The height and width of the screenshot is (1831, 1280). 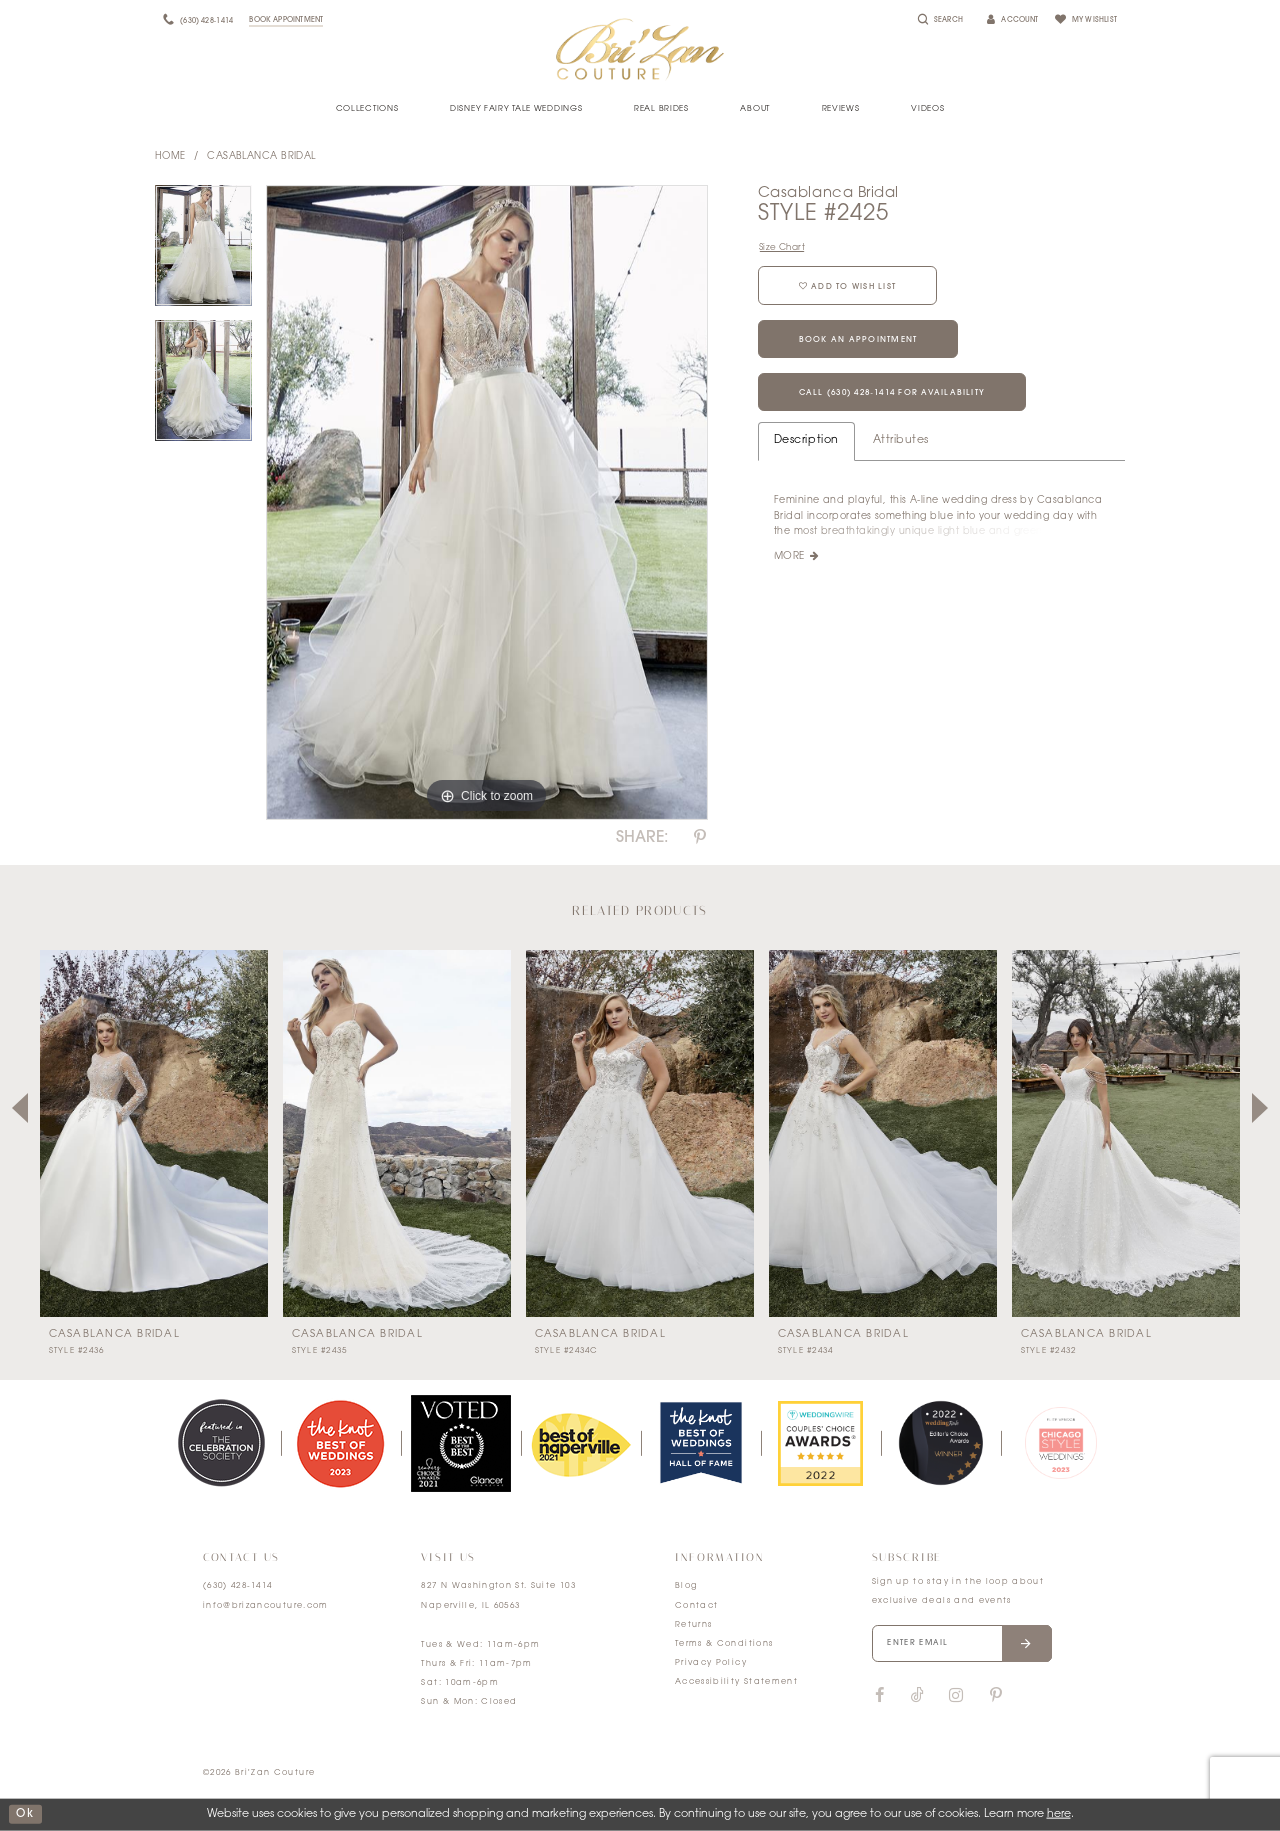 What do you see at coordinates (154, 1133) in the screenshot?
I see `[presentation]` at bounding box center [154, 1133].